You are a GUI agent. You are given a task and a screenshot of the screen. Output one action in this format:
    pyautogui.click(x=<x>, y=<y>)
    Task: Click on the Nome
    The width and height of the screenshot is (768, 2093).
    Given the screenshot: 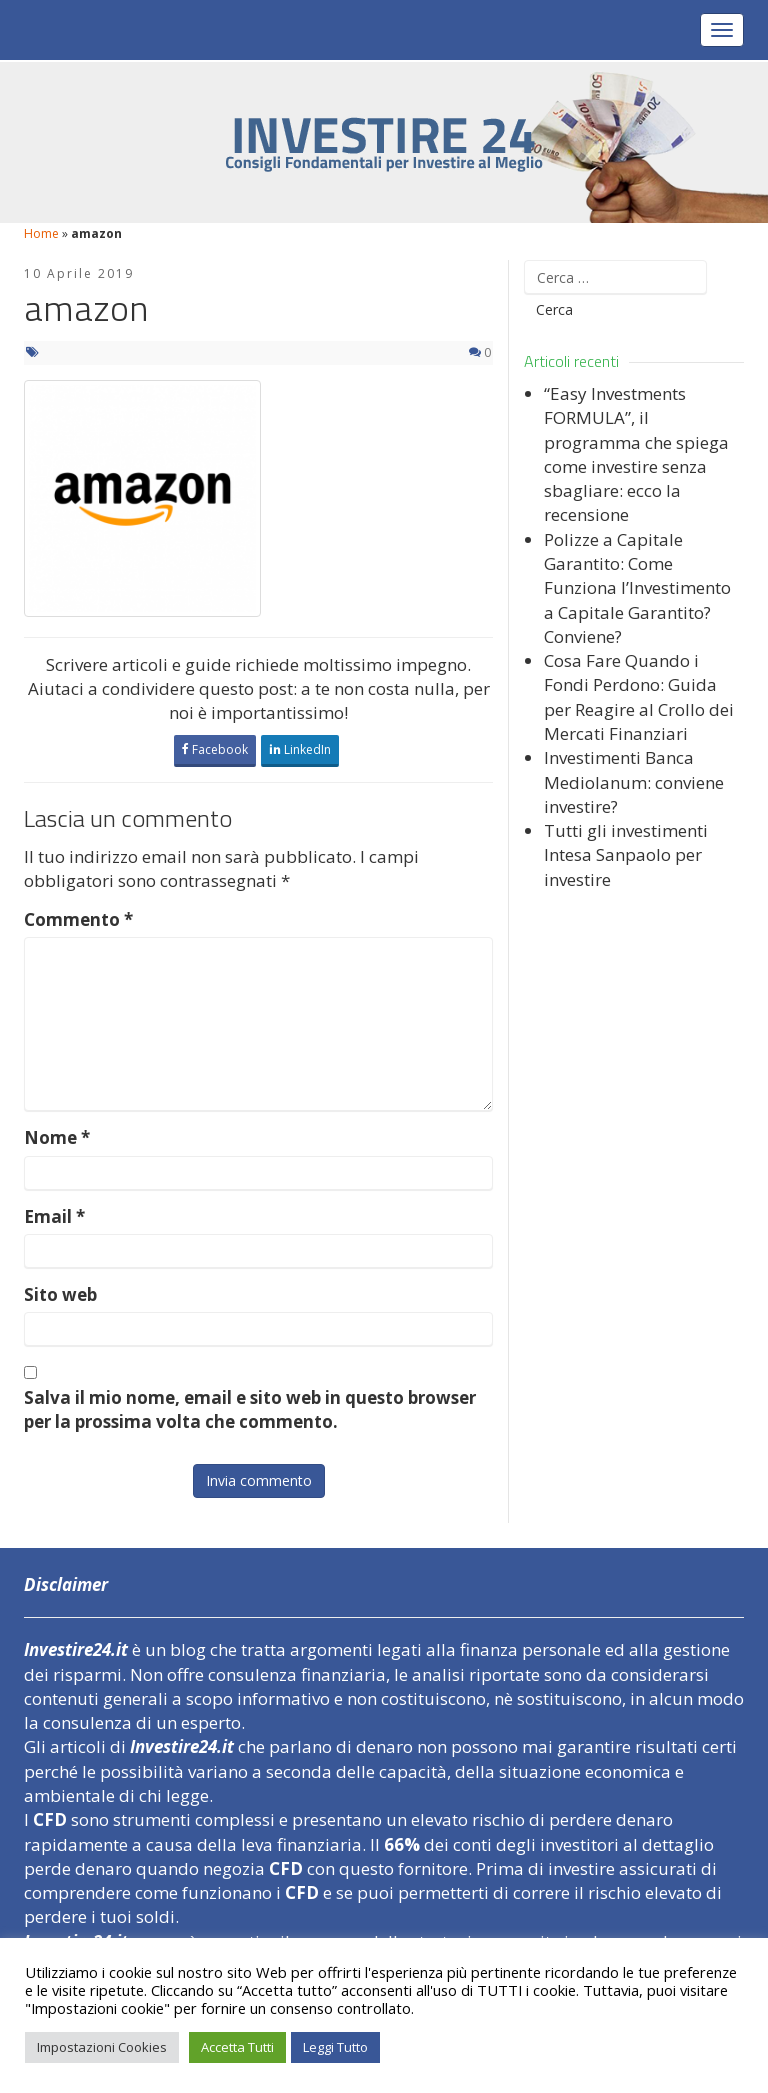 What is the action you would take?
    pyautogui.click(x=57, y=1137)
    